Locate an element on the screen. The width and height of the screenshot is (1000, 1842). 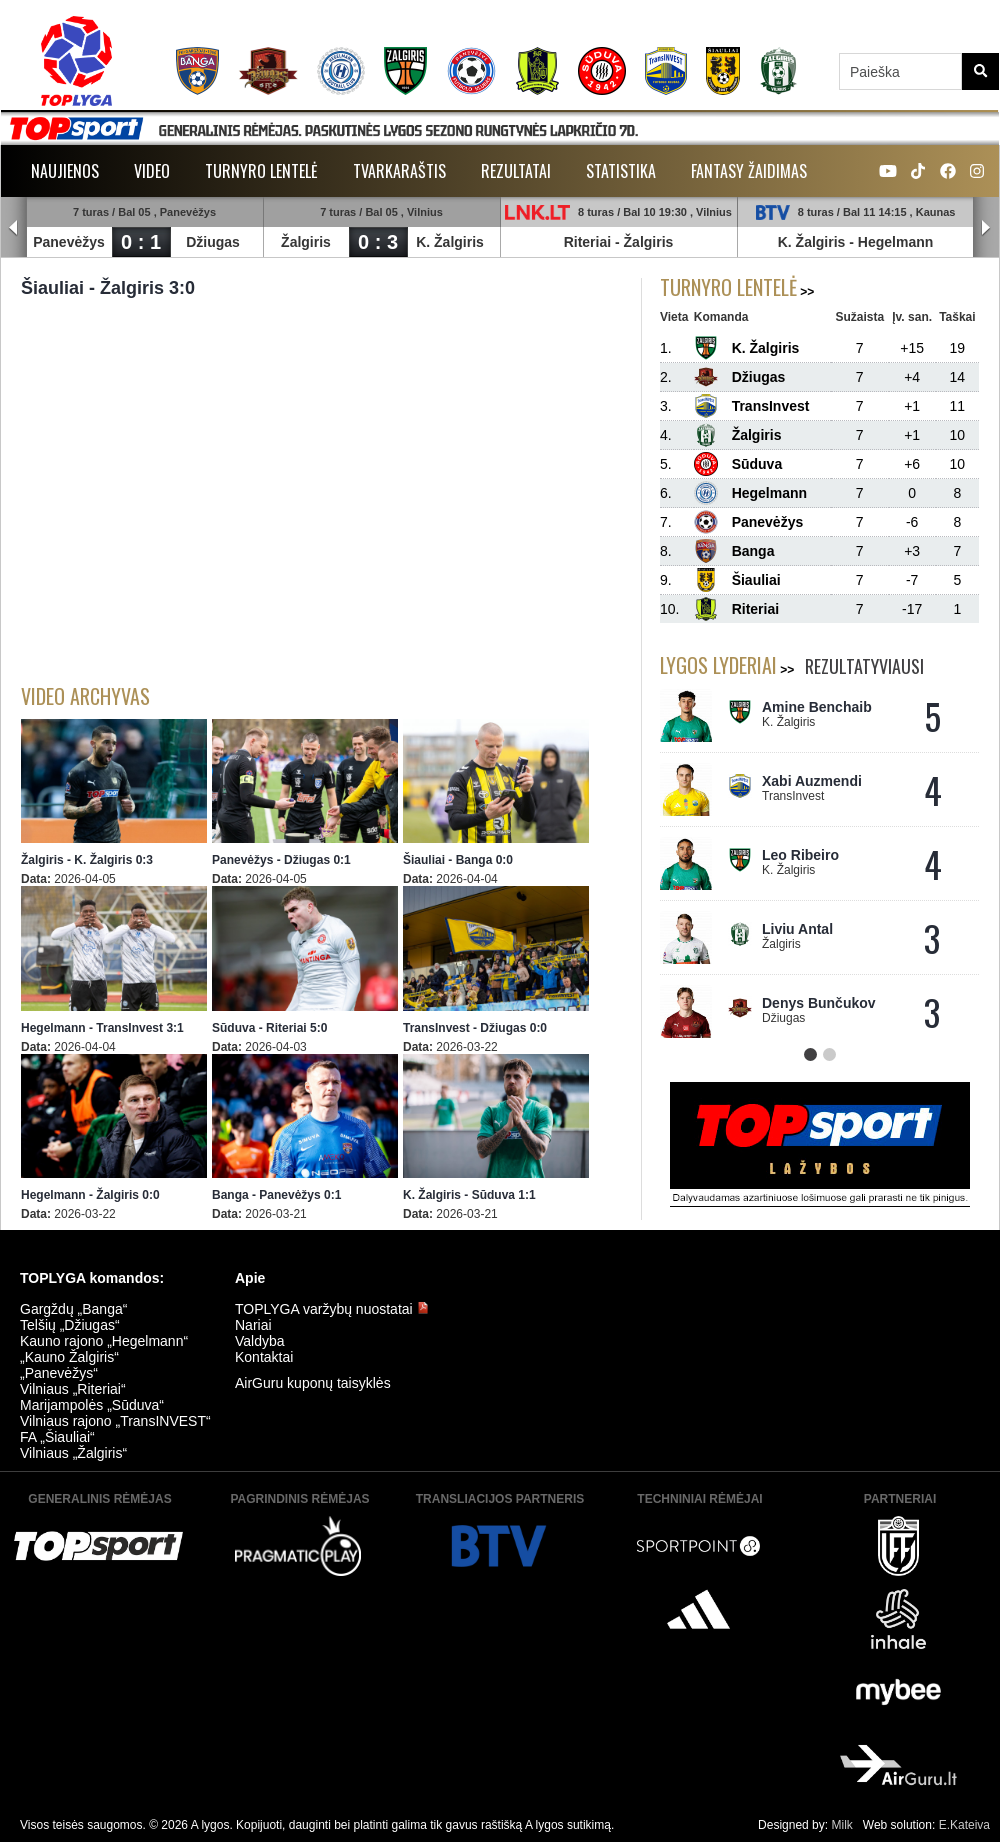
Amine Benchaib is located at coordinates (817, 707).